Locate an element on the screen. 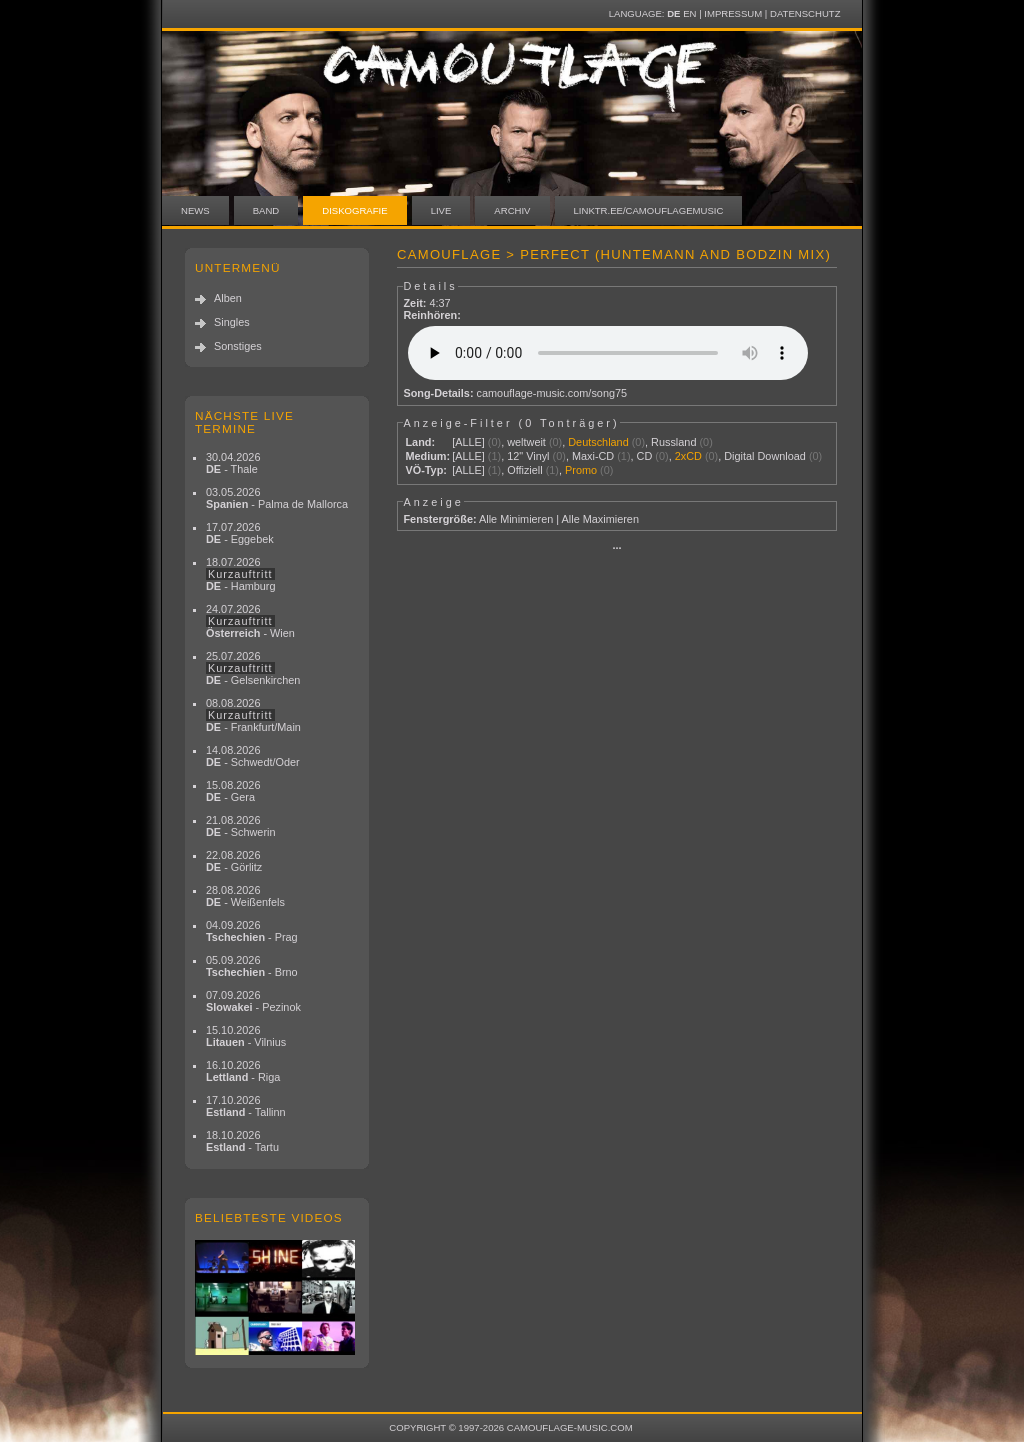 This screenshot has height=1442, width=1024. Alle Minimieren is located at coordinates (516, 519).